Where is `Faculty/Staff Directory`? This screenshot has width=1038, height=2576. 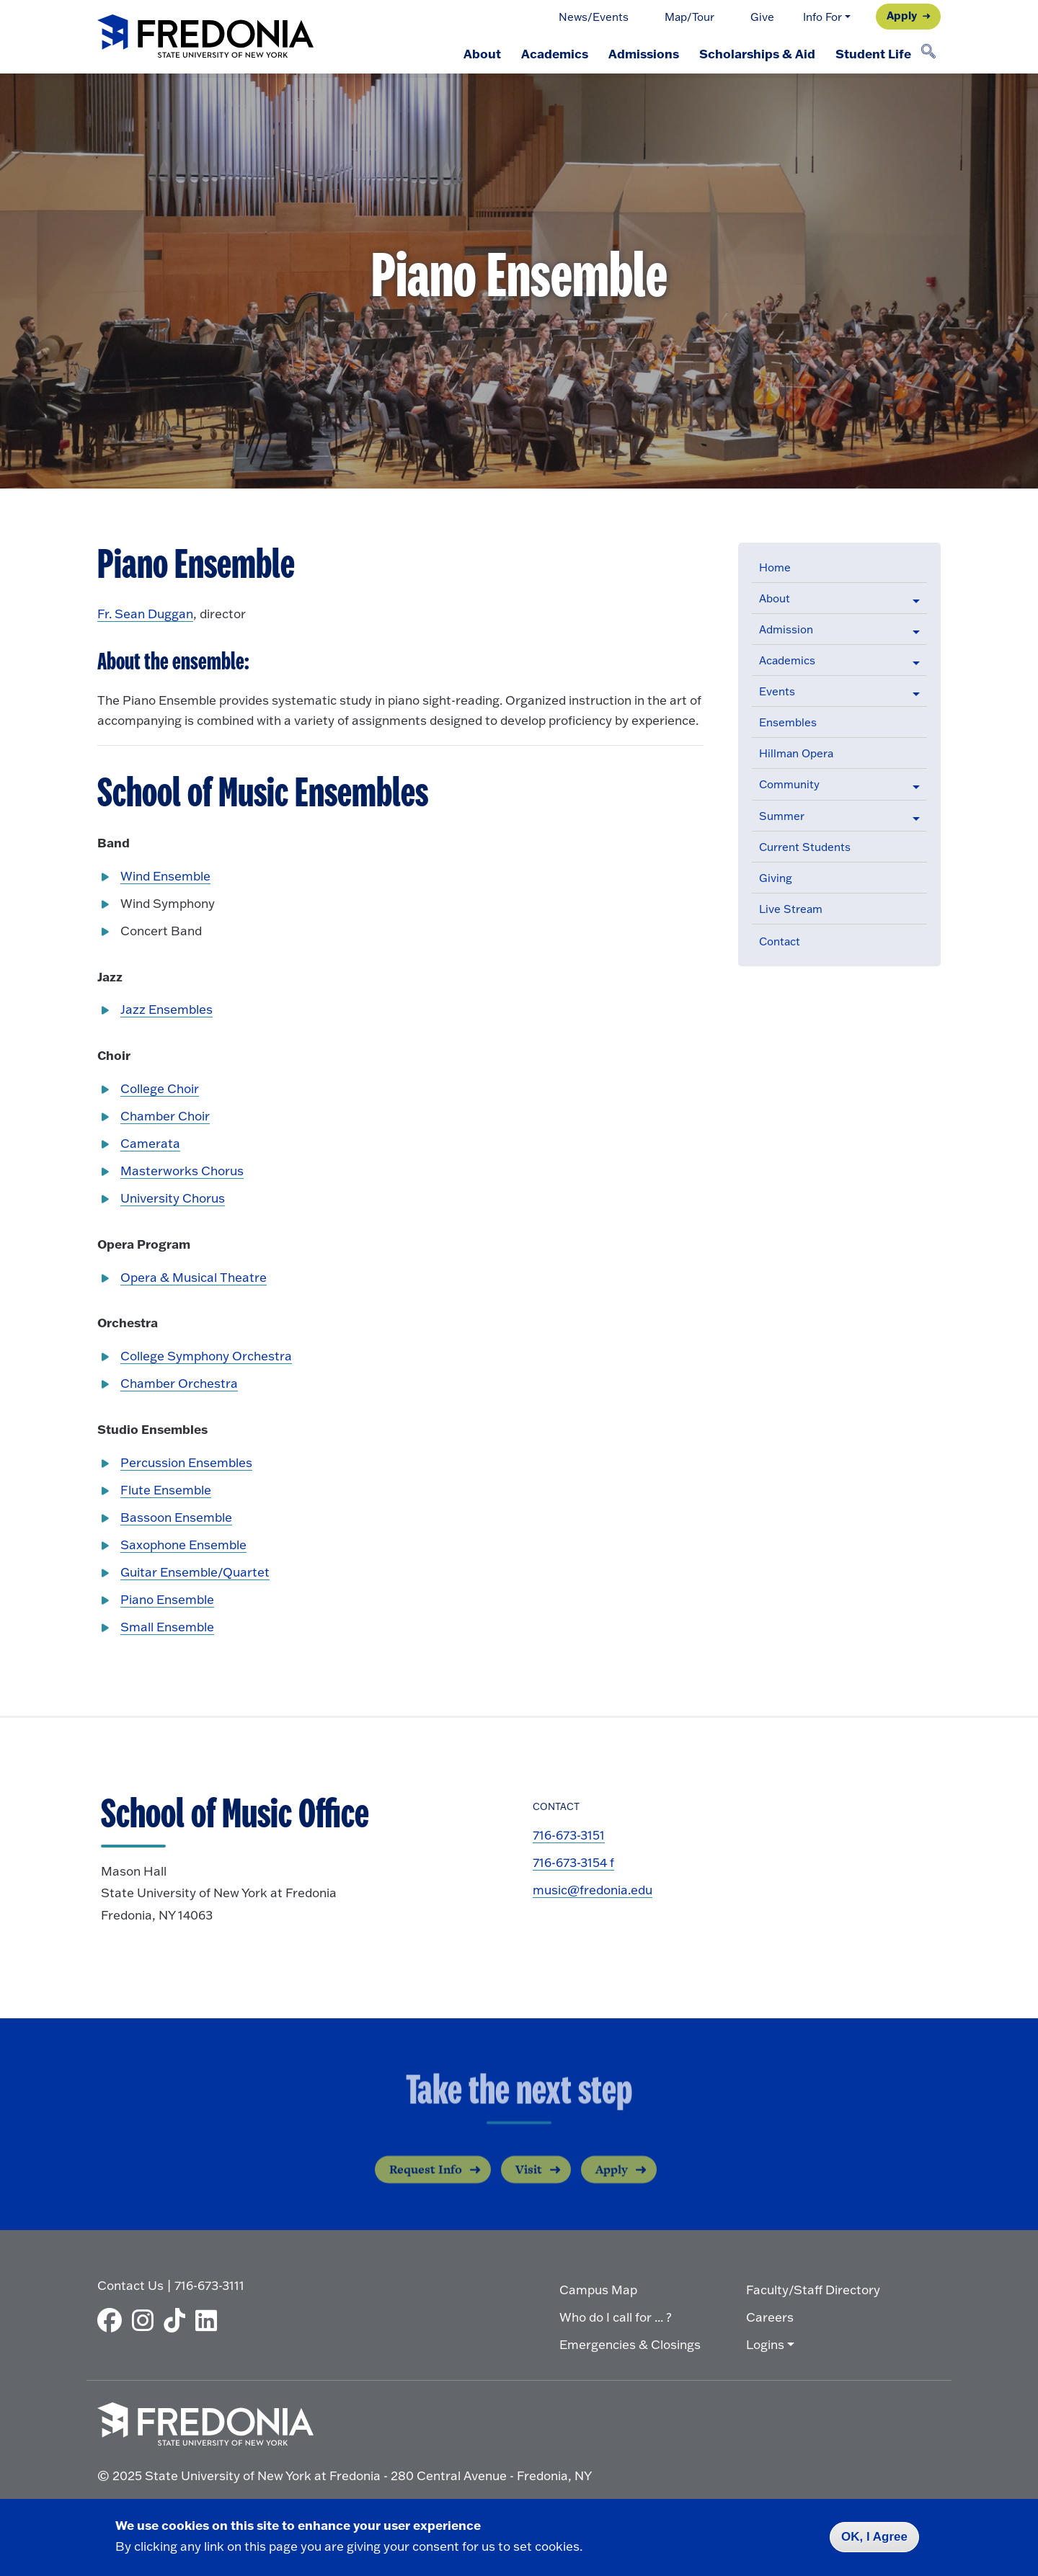 Faculty/Staff Directory is located at coordinates (813, 2289).